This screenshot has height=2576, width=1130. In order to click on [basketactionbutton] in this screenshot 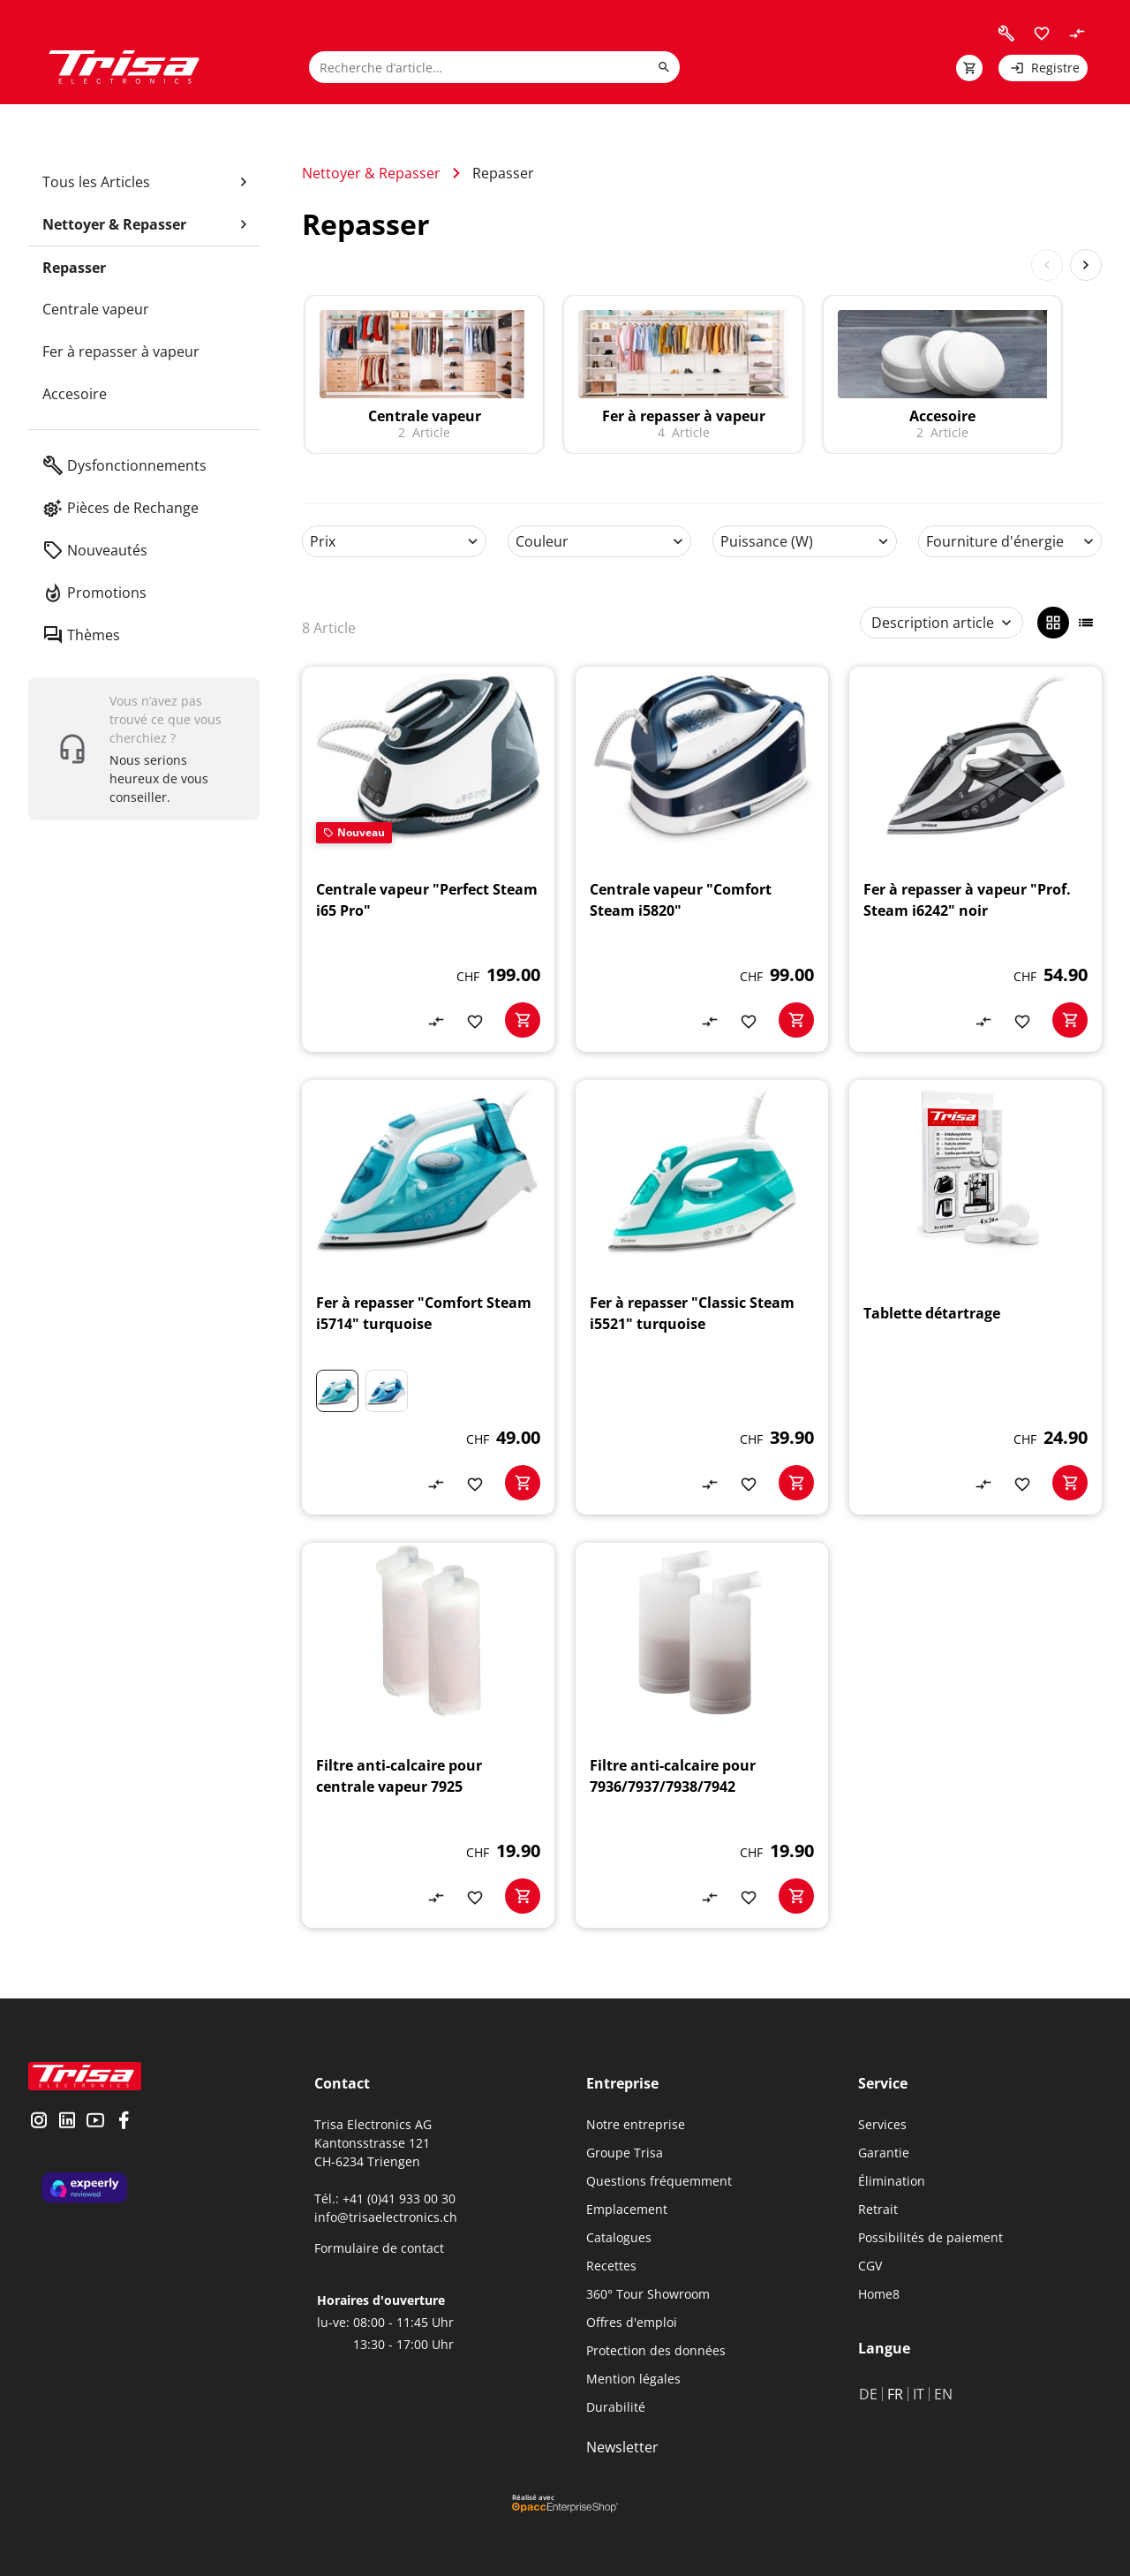, I will do `click(522, 1020)`.